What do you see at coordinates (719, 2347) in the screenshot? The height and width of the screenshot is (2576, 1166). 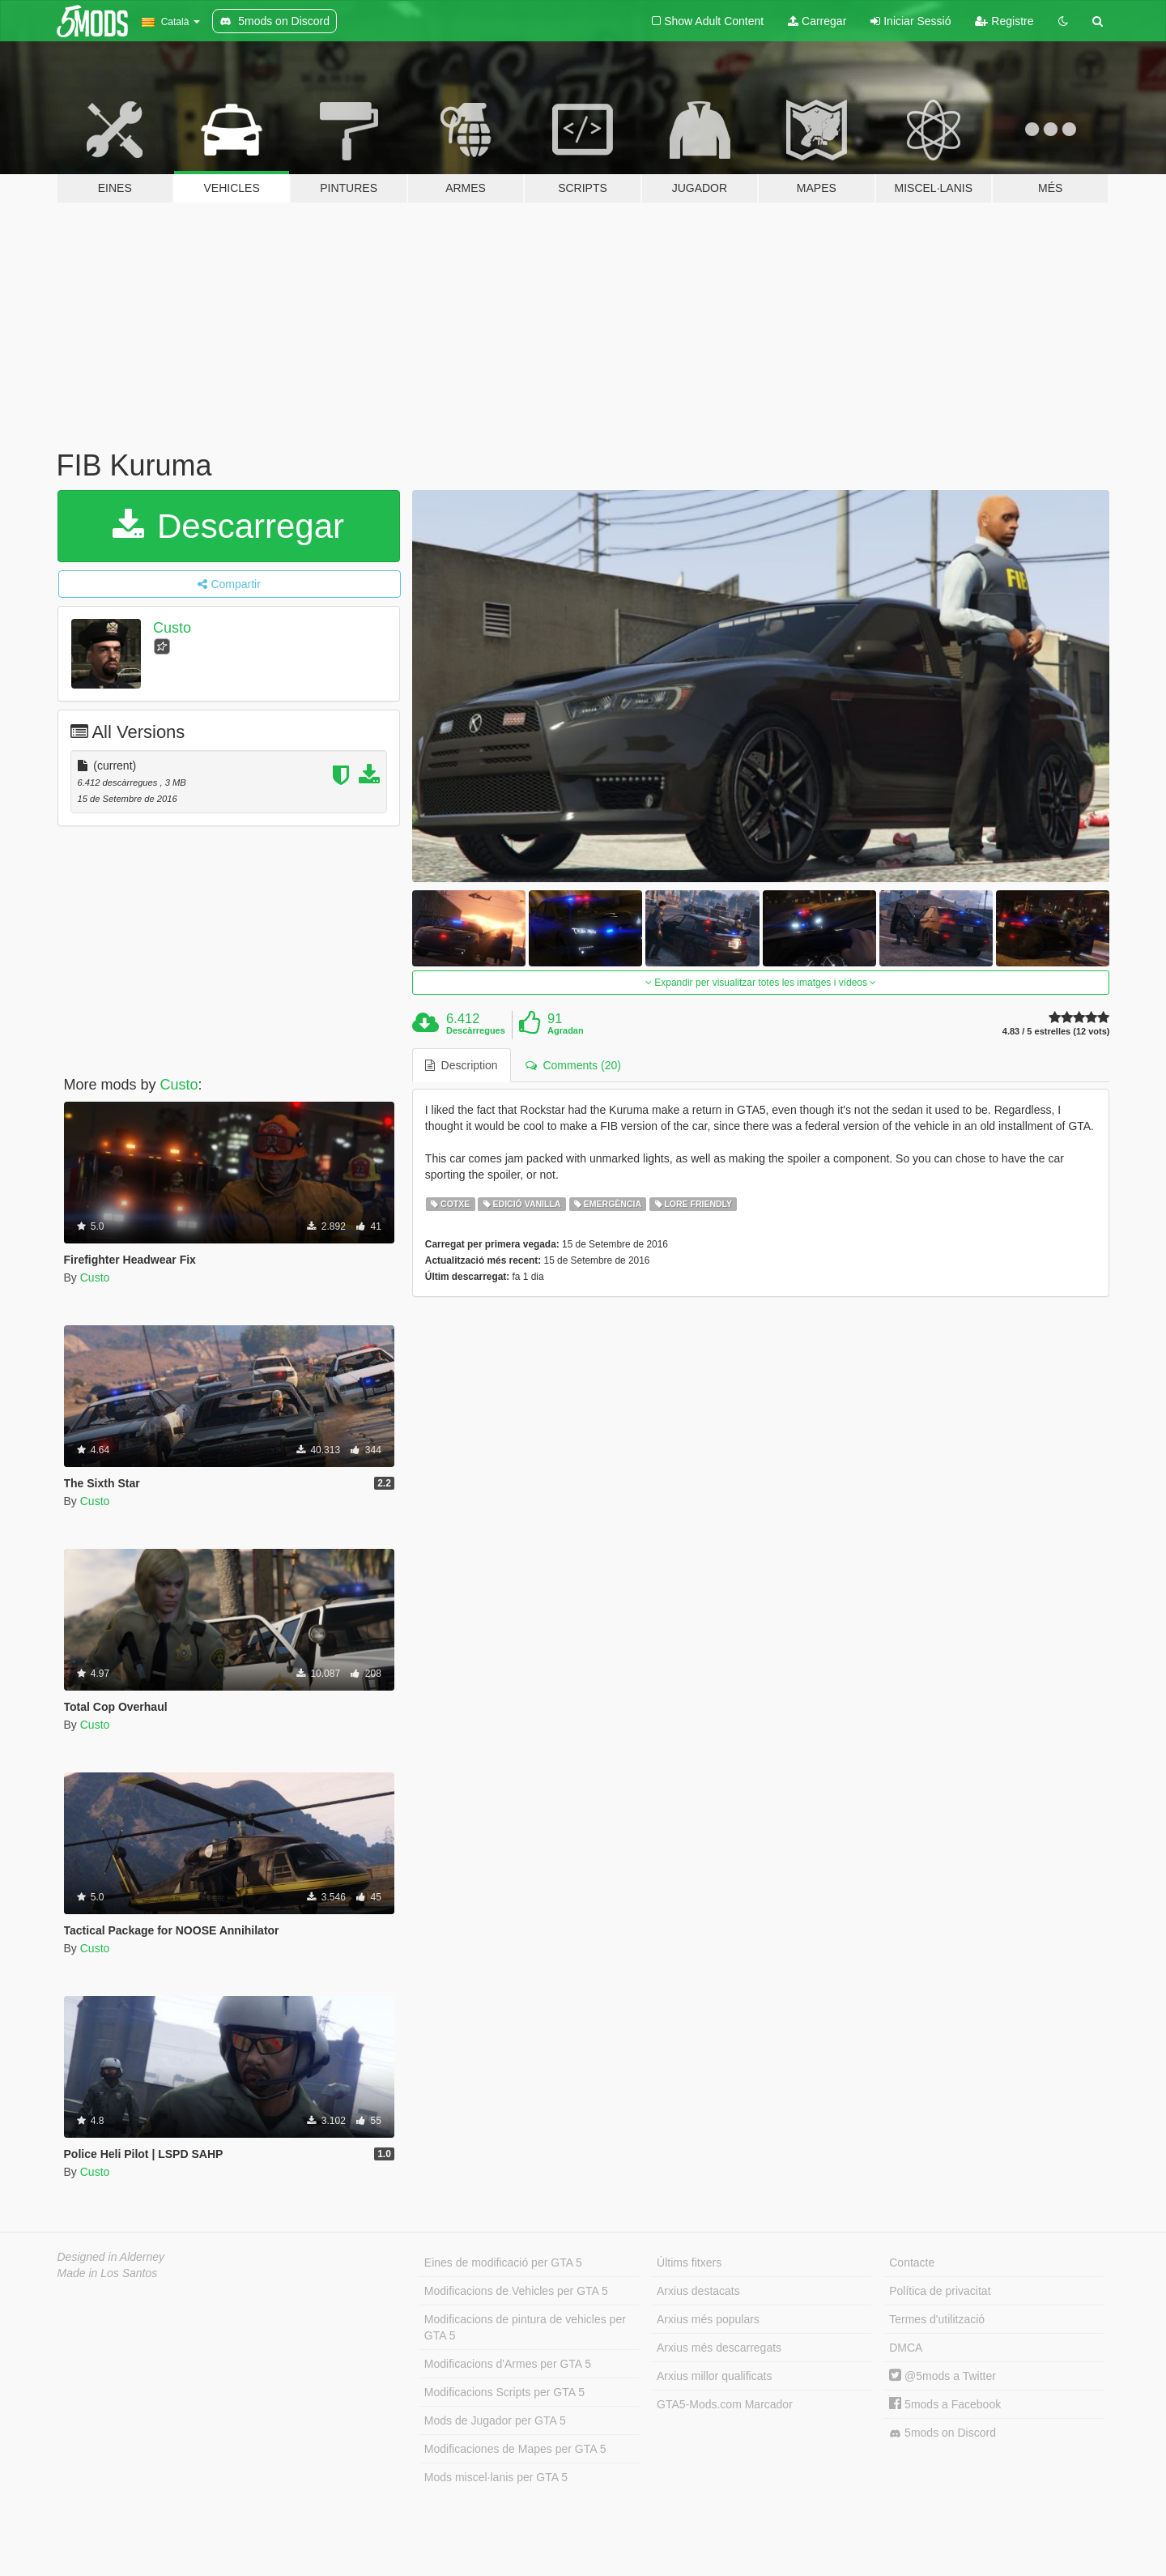 I see `Arxius més descarregats` at bounding box center [719, 2347].